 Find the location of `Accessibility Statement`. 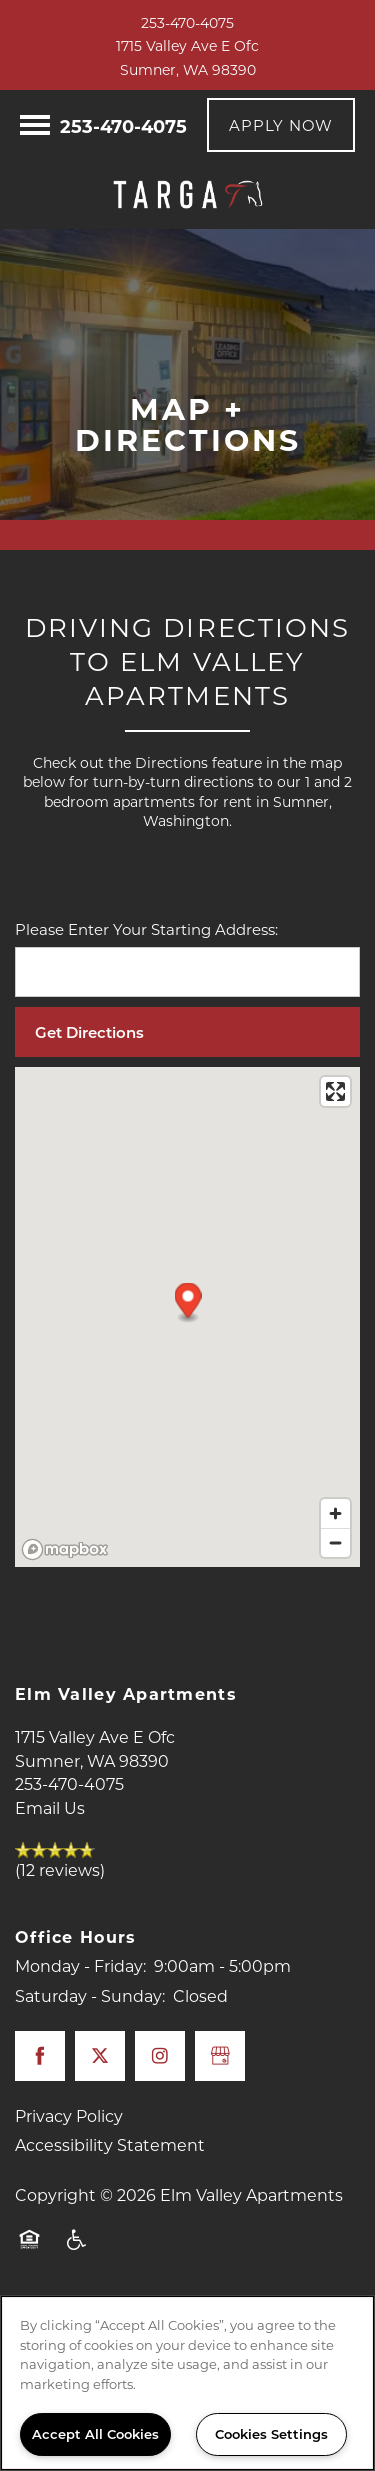

Accessibility Statement is located at coordinates (110, 2144).